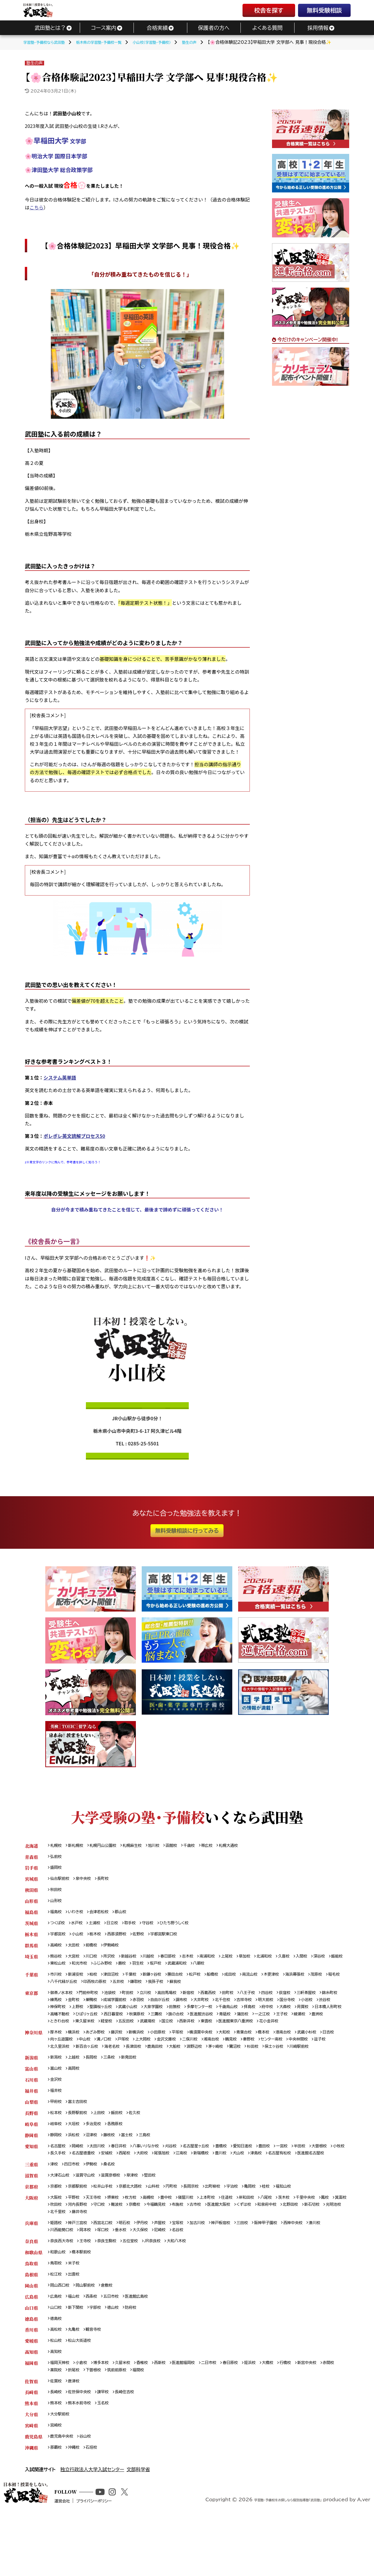 This screenshot has height=2576, width=374. Describe the element at coordinates (228, 2016) in the screenshot. I see `田無校` at that location.